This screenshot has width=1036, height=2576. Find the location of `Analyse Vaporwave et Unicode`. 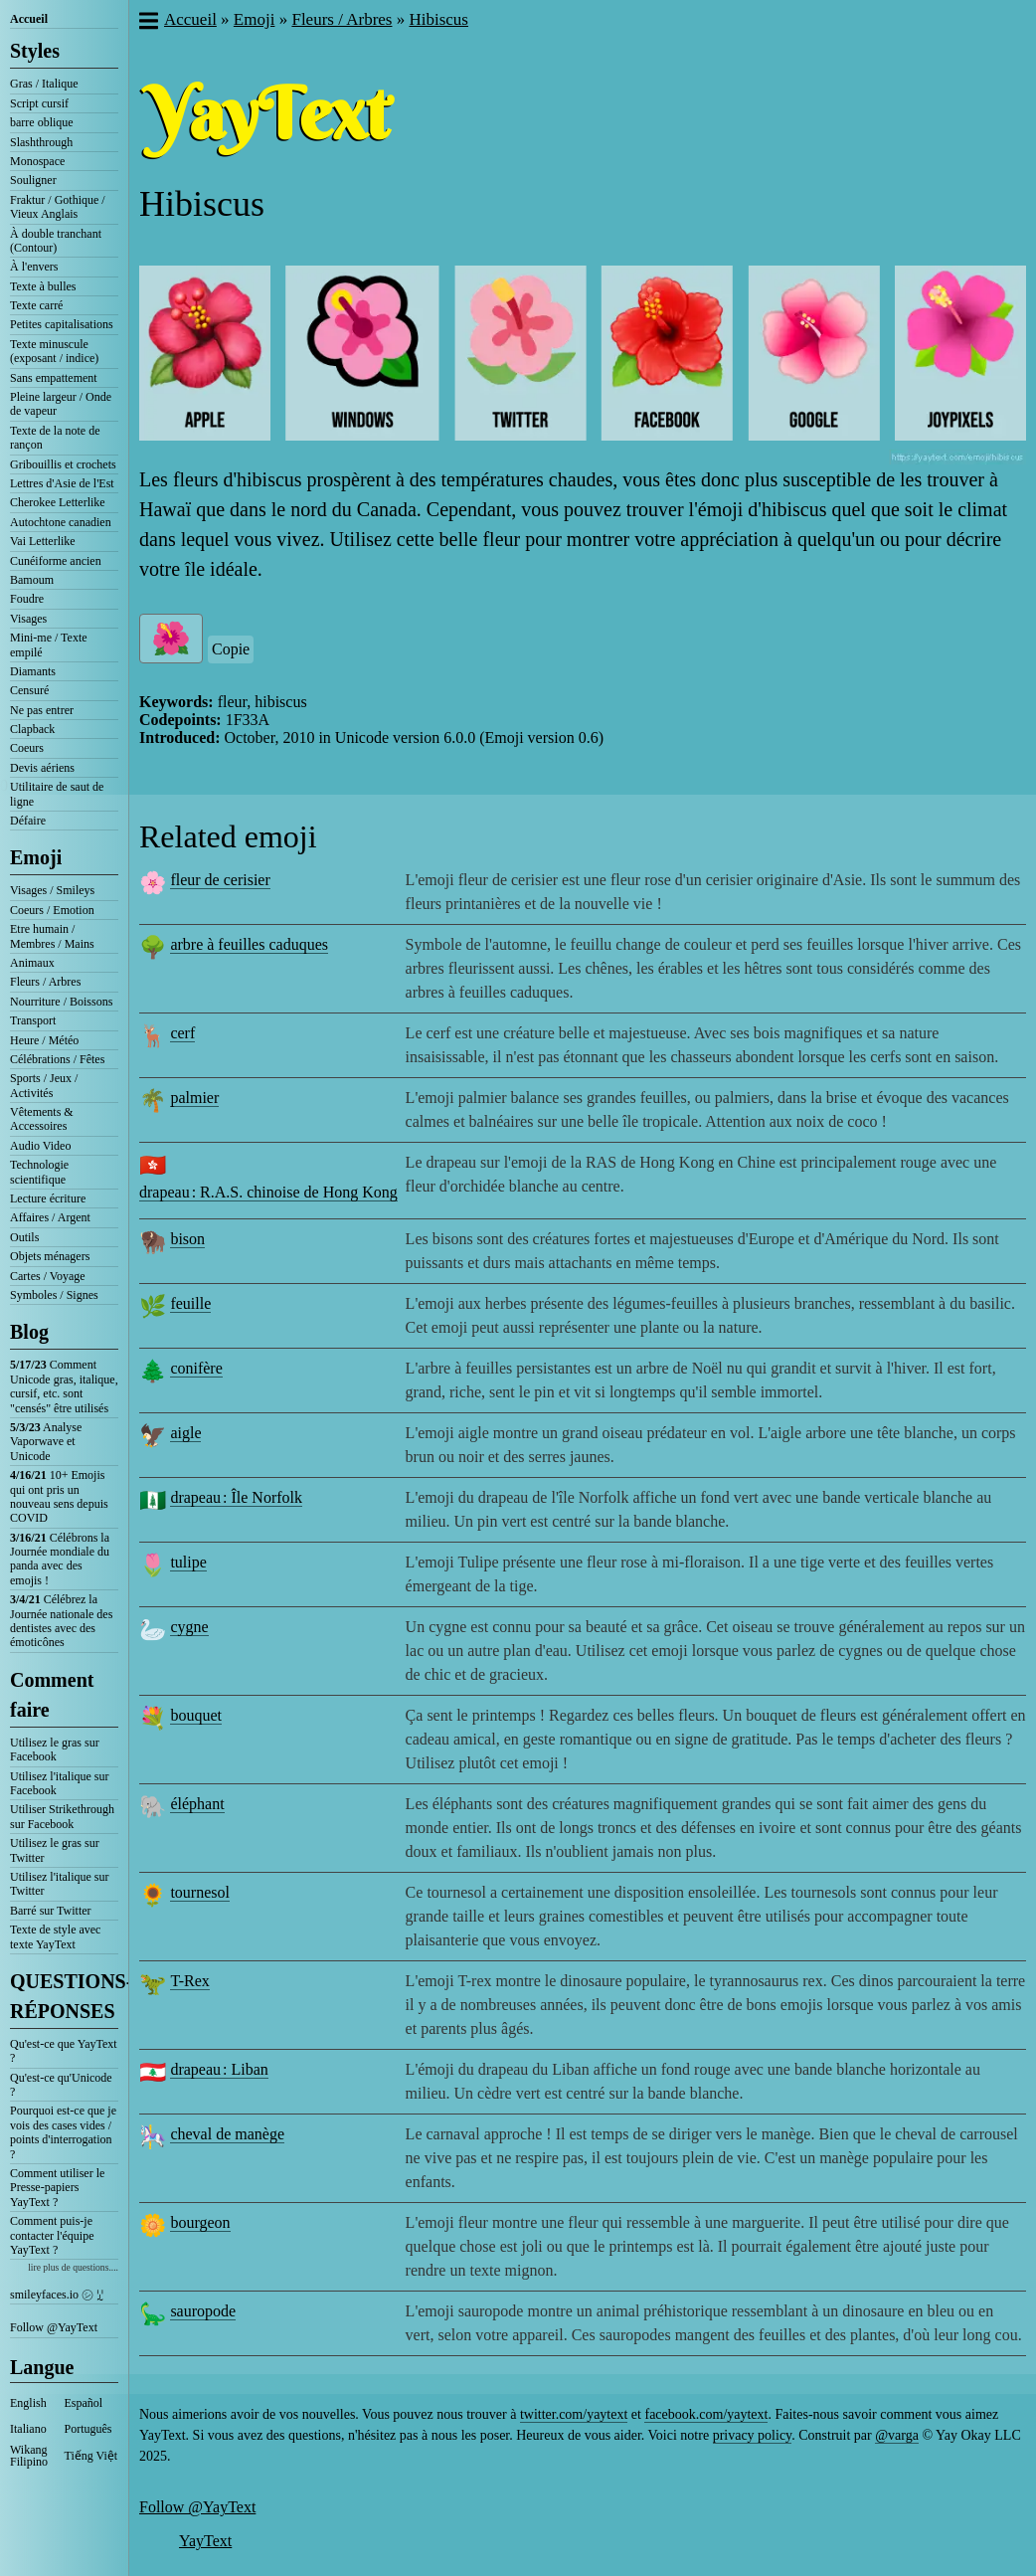

Analyse Vaporwave et Unicode is located at coordinates (46, 1441).